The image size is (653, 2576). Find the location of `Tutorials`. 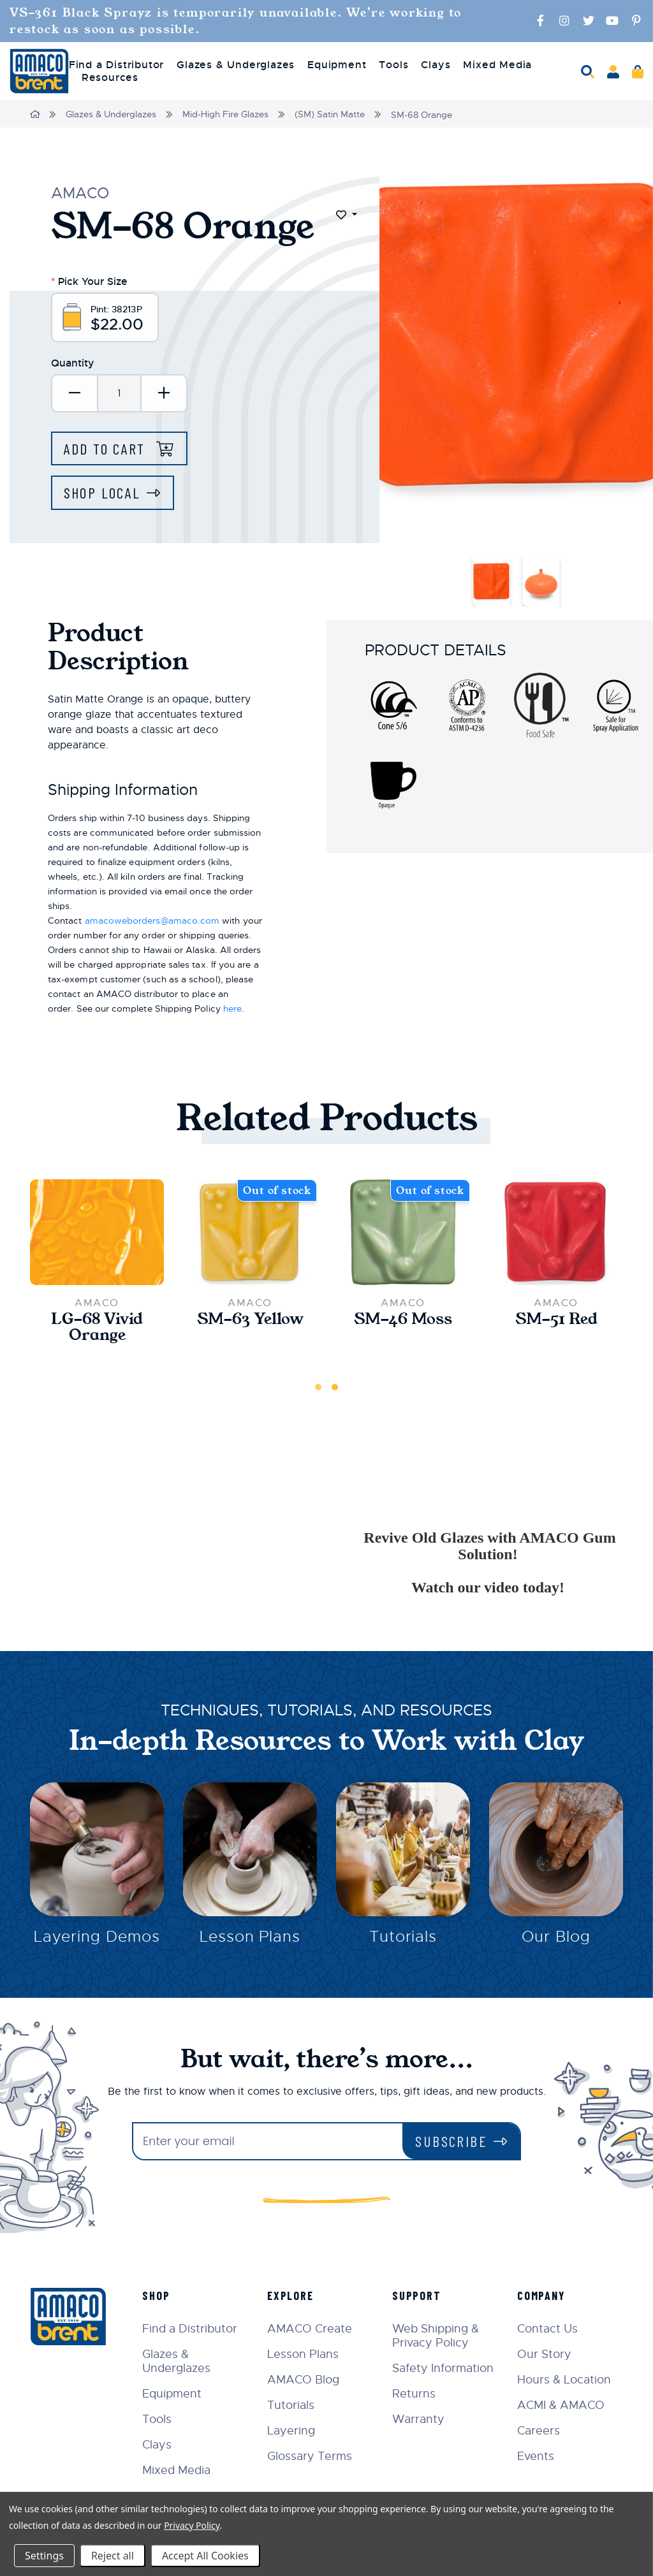

Tutorials is located at coordinates (403, 1936).